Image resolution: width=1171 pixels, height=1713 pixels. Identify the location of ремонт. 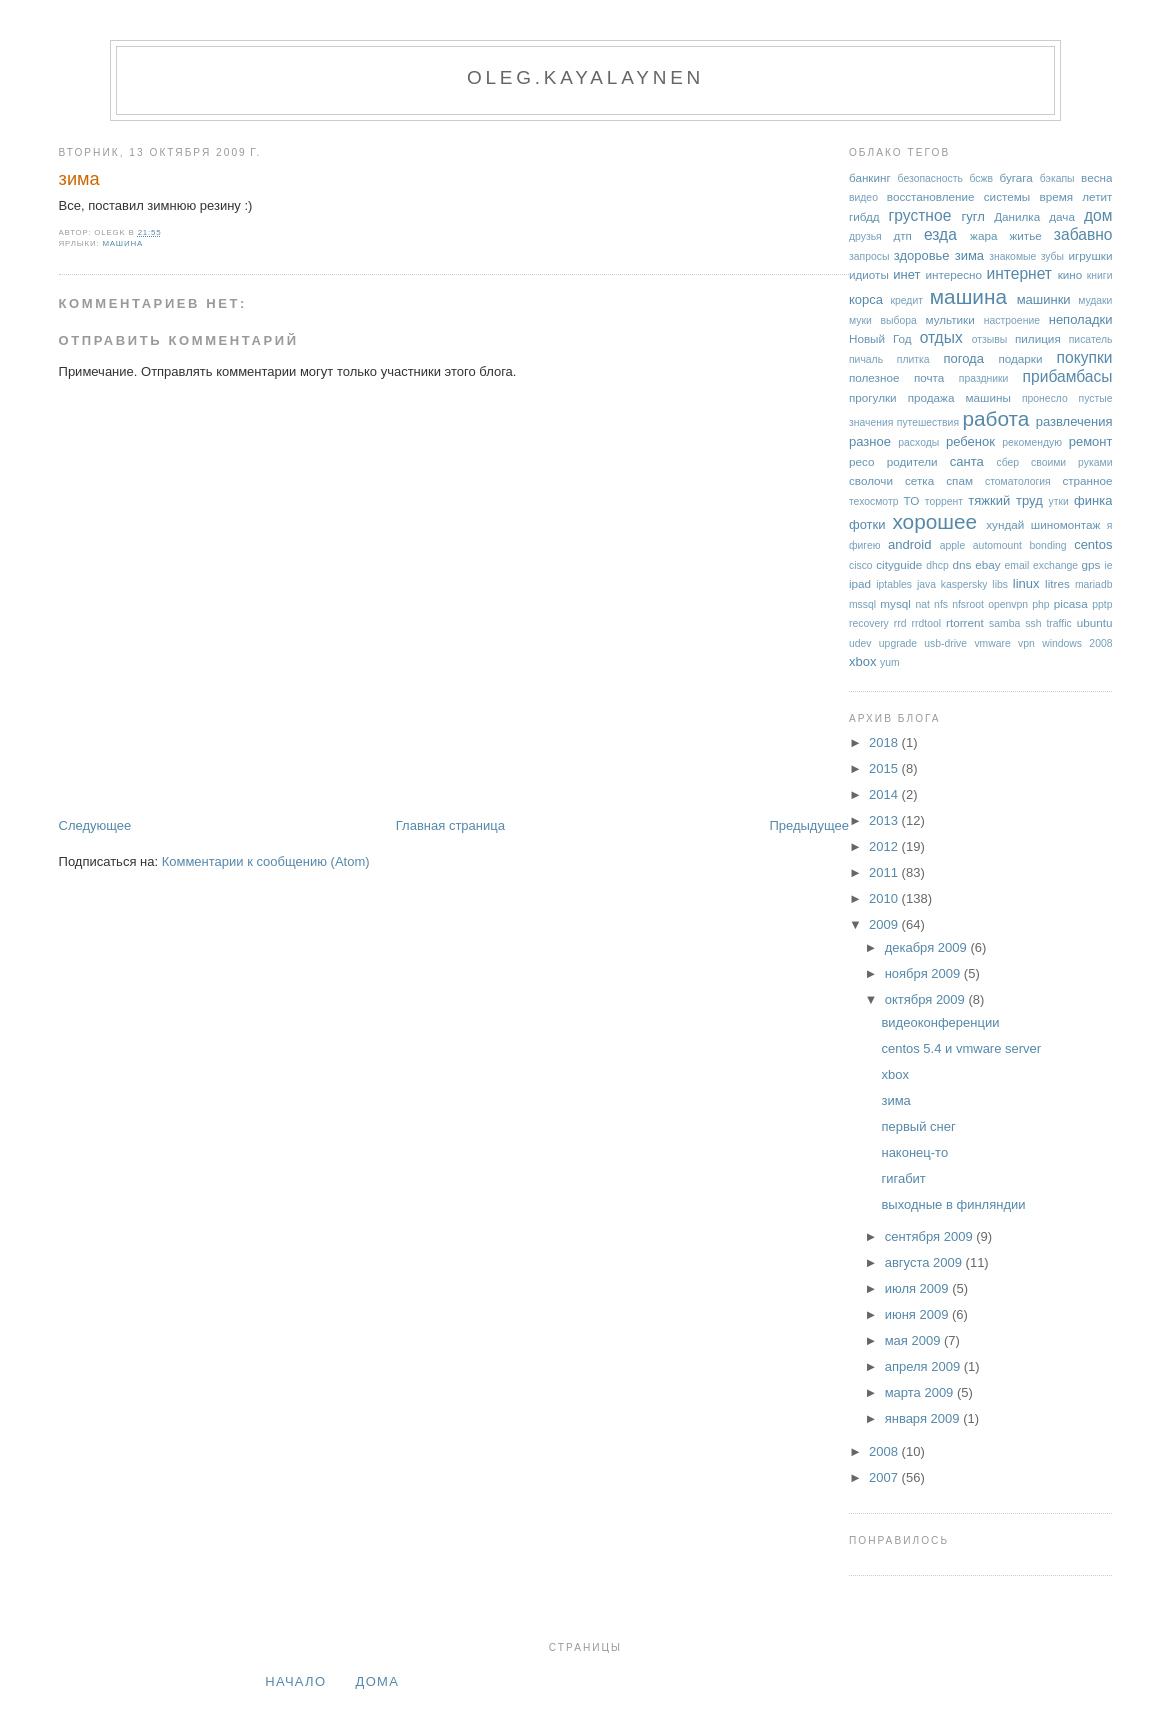
(1091, 441).